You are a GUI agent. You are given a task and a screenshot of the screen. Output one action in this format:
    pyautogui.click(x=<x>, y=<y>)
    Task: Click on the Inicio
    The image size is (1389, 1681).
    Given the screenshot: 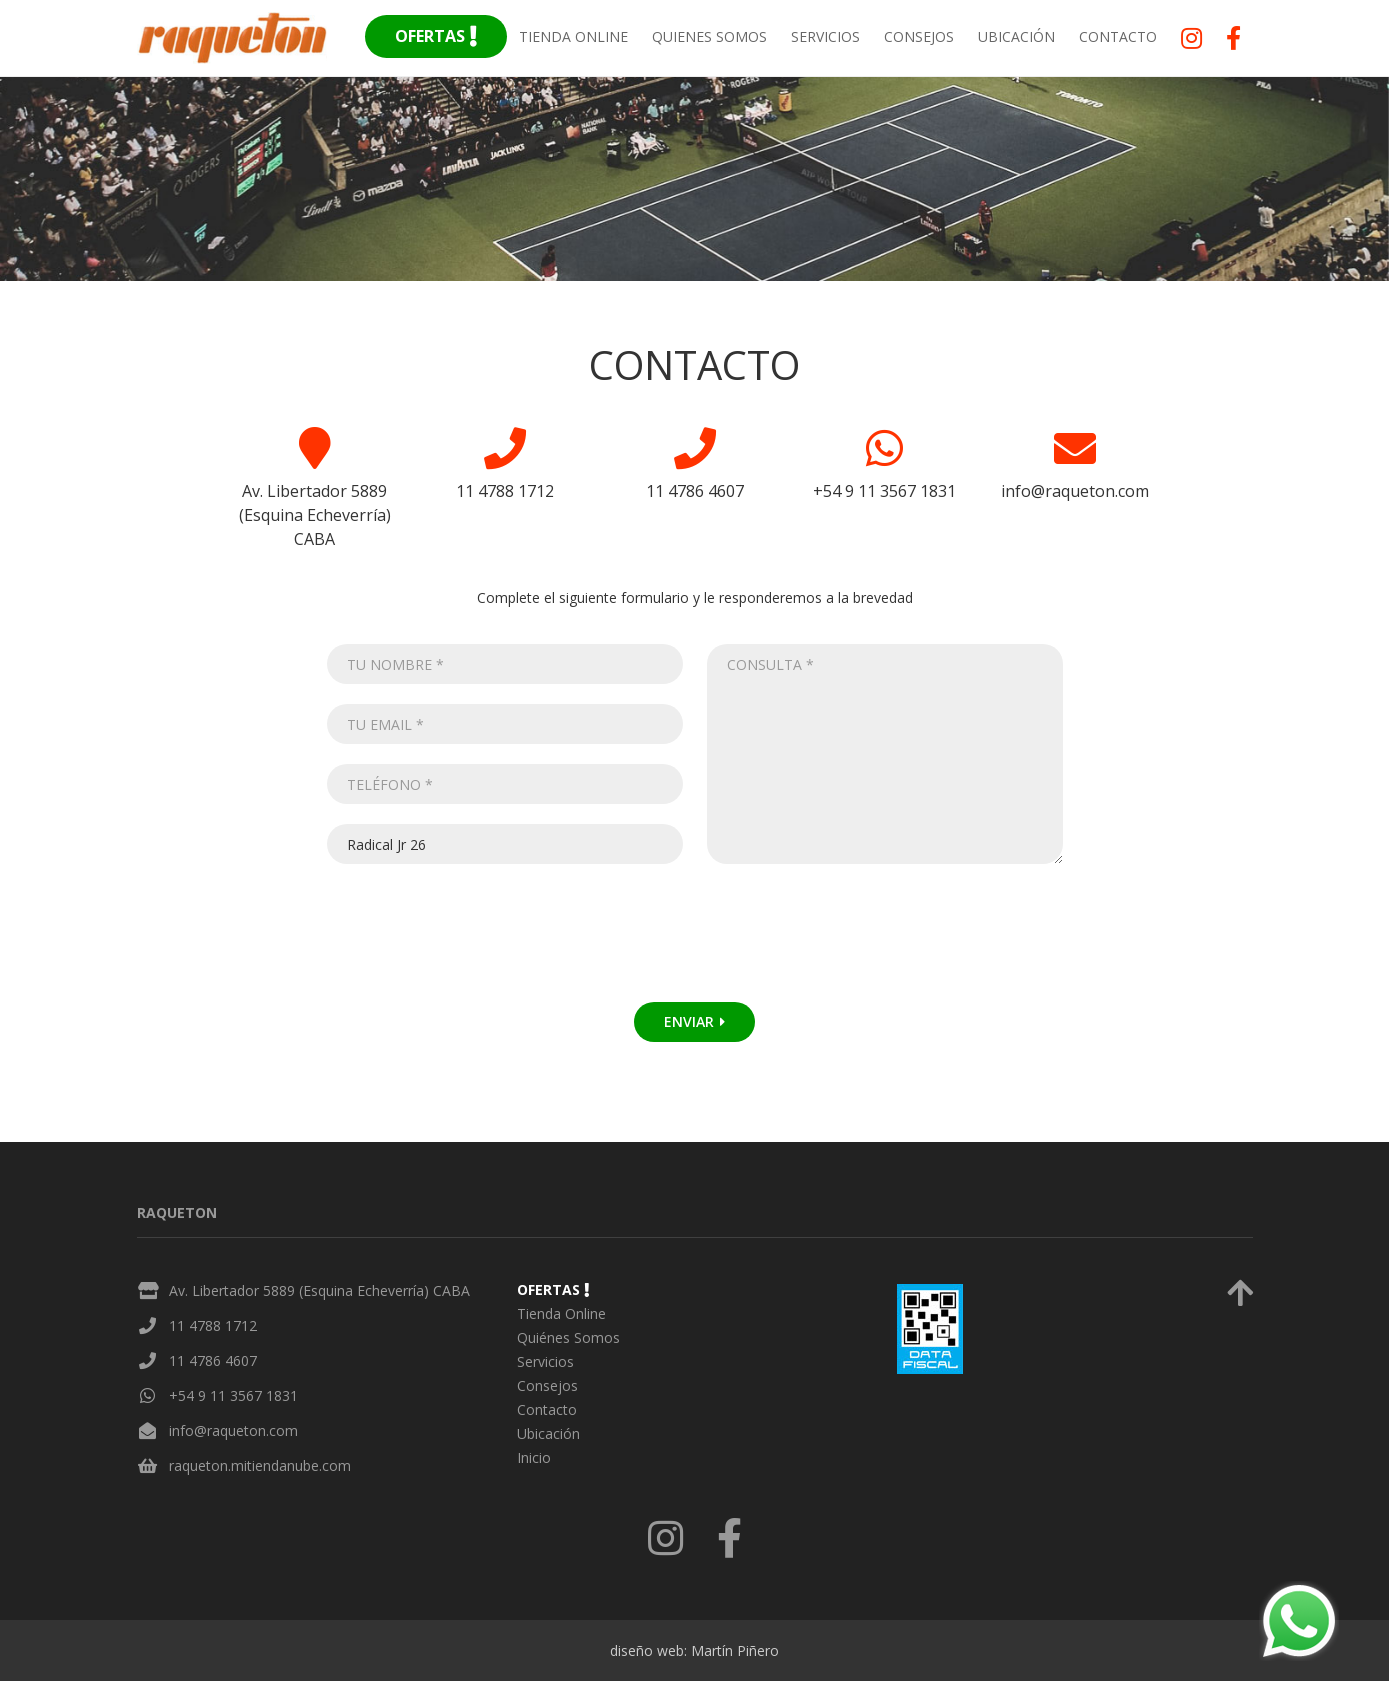 What is the action you would take?
    pyautogui.click(x=534, y=1457)
    